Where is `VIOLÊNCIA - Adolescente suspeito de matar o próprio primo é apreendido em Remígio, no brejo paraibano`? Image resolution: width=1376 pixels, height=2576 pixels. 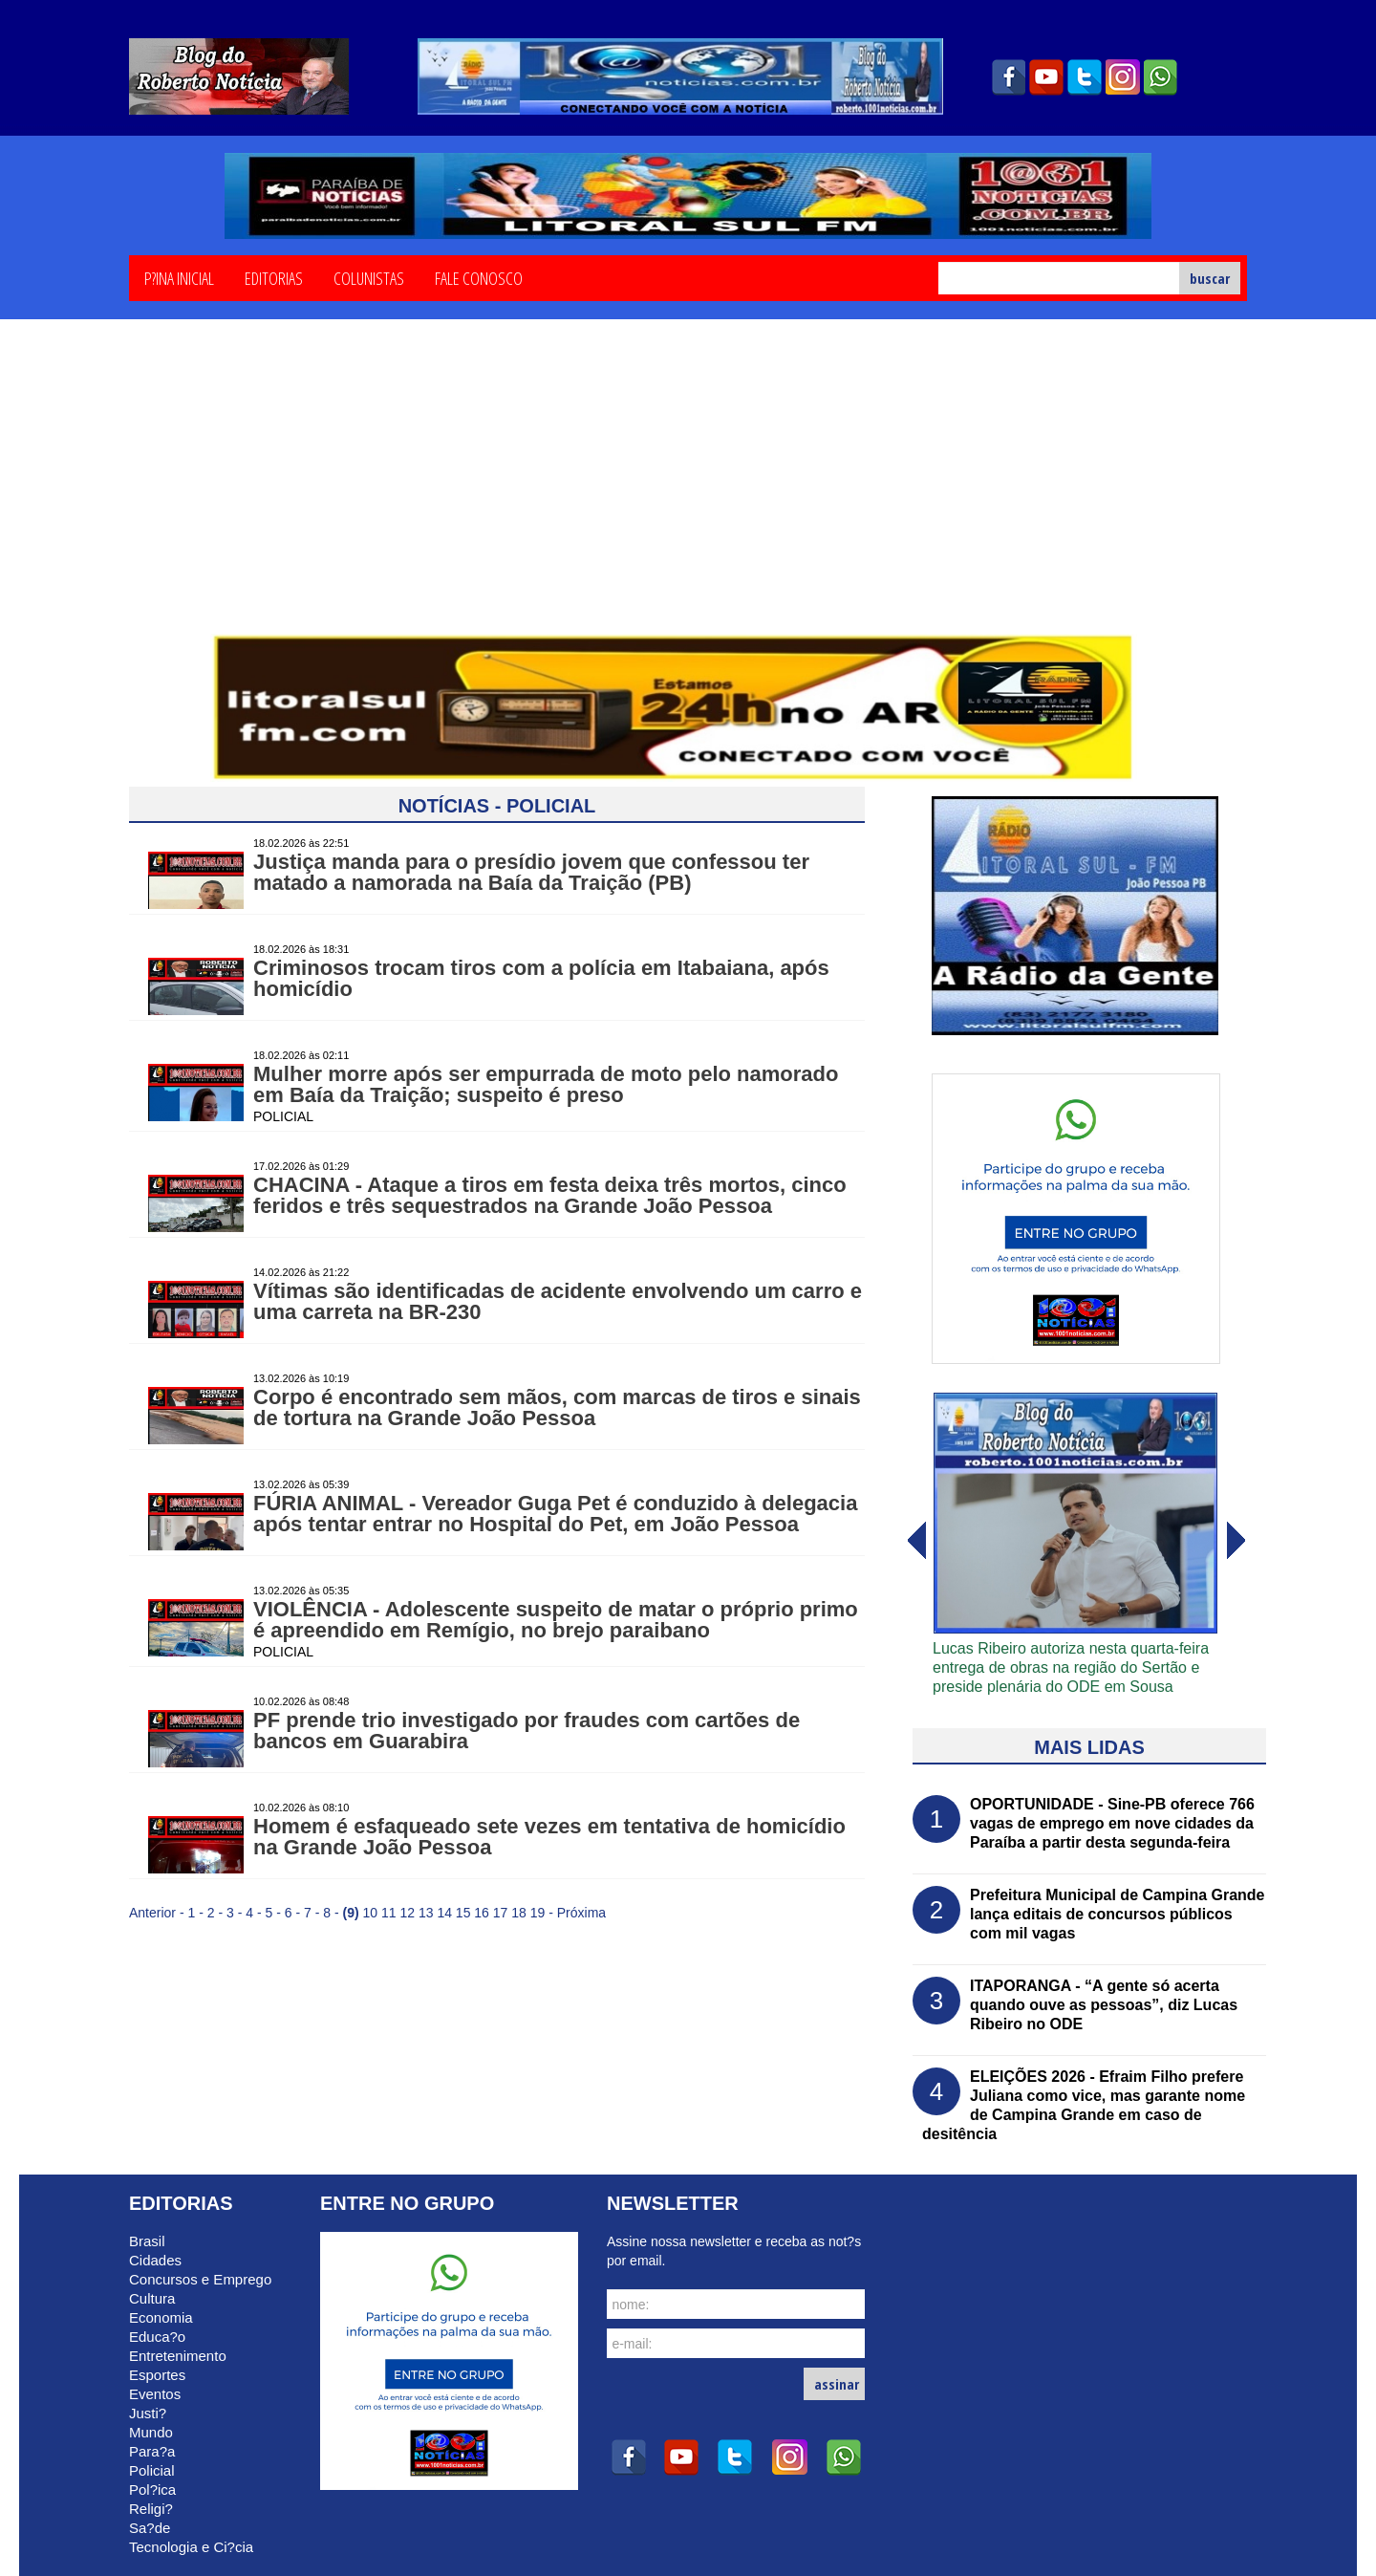 VIOLÊNCIA - Adolescente suspeito de matar o próprio primo é apreendido em Remígio, no brejo paraibano is located at coordinates (555, 1619).